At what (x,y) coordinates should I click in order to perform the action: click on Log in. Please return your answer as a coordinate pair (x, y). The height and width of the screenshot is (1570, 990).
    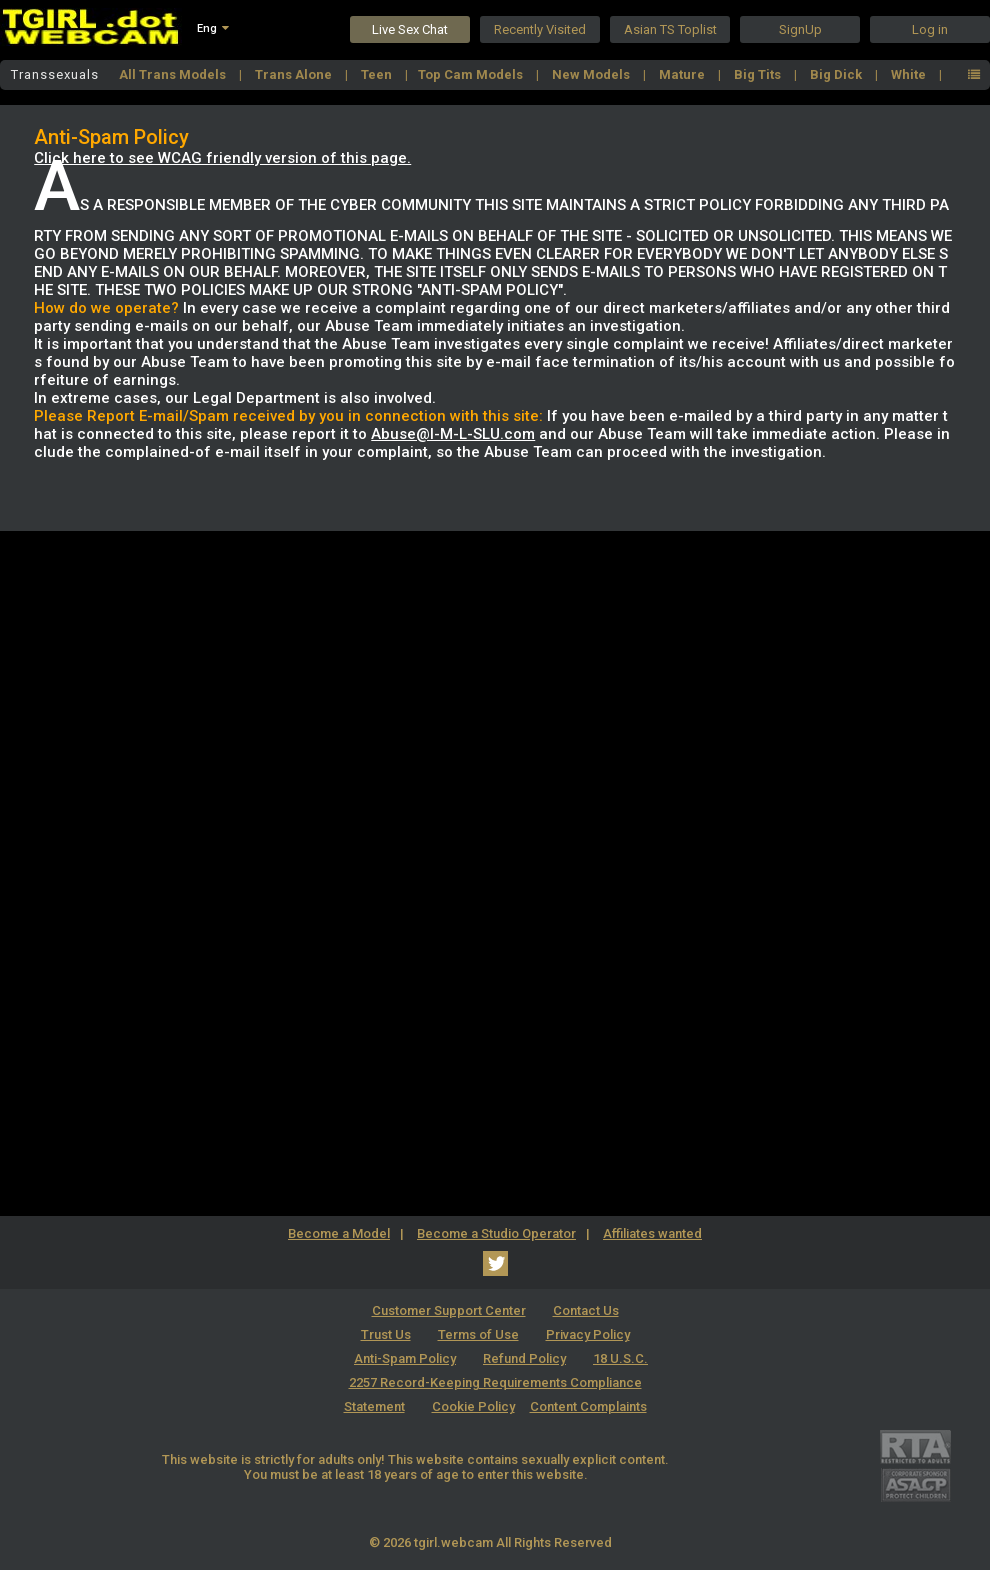
    Looking at the image, I should click on (930, 29).